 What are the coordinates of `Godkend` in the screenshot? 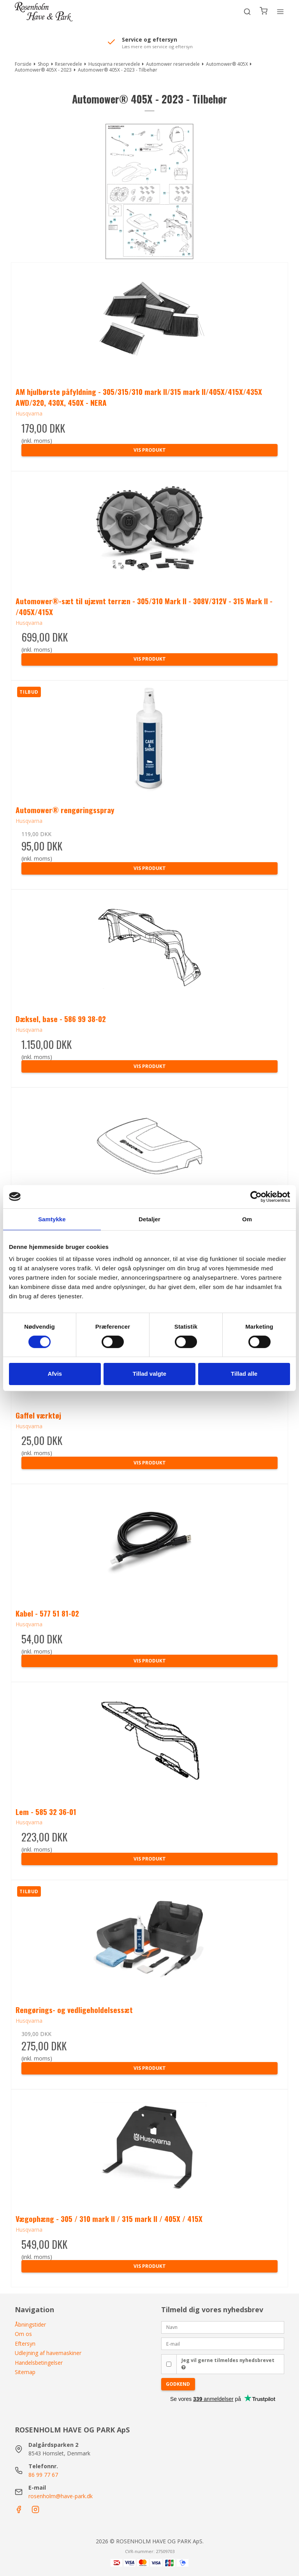 It's located at (178, 2384).